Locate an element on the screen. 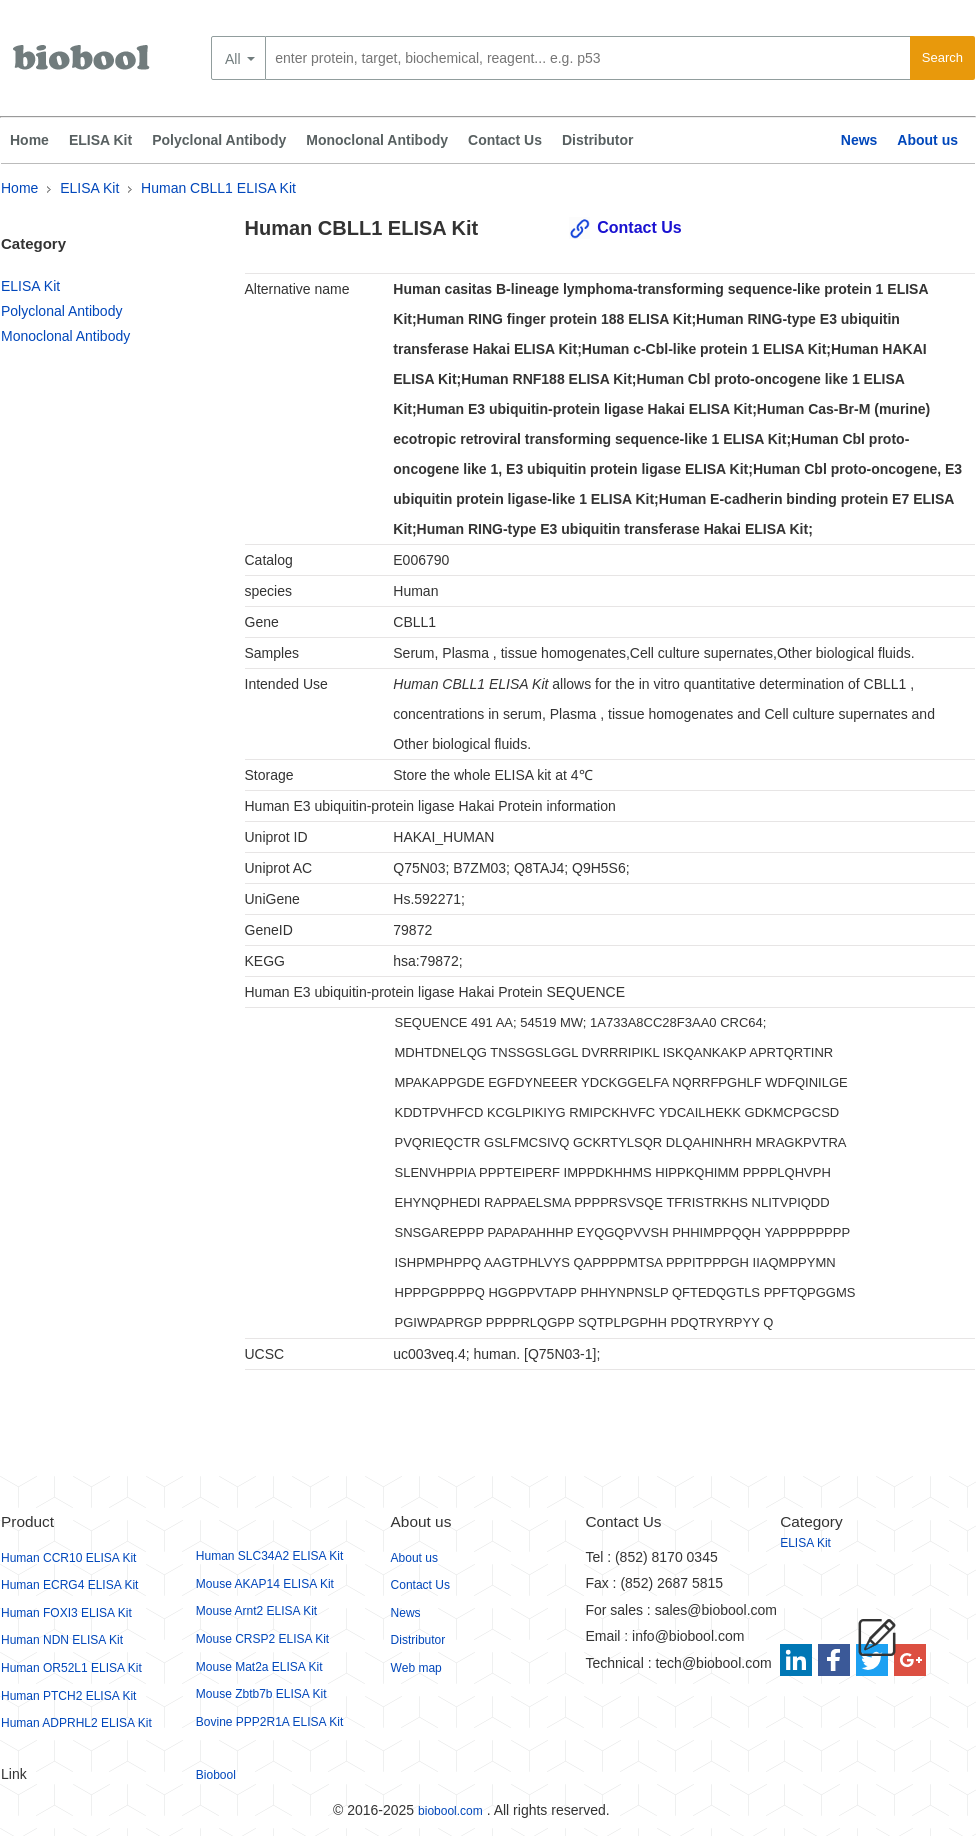  About us is located at coordinates (927, 140).